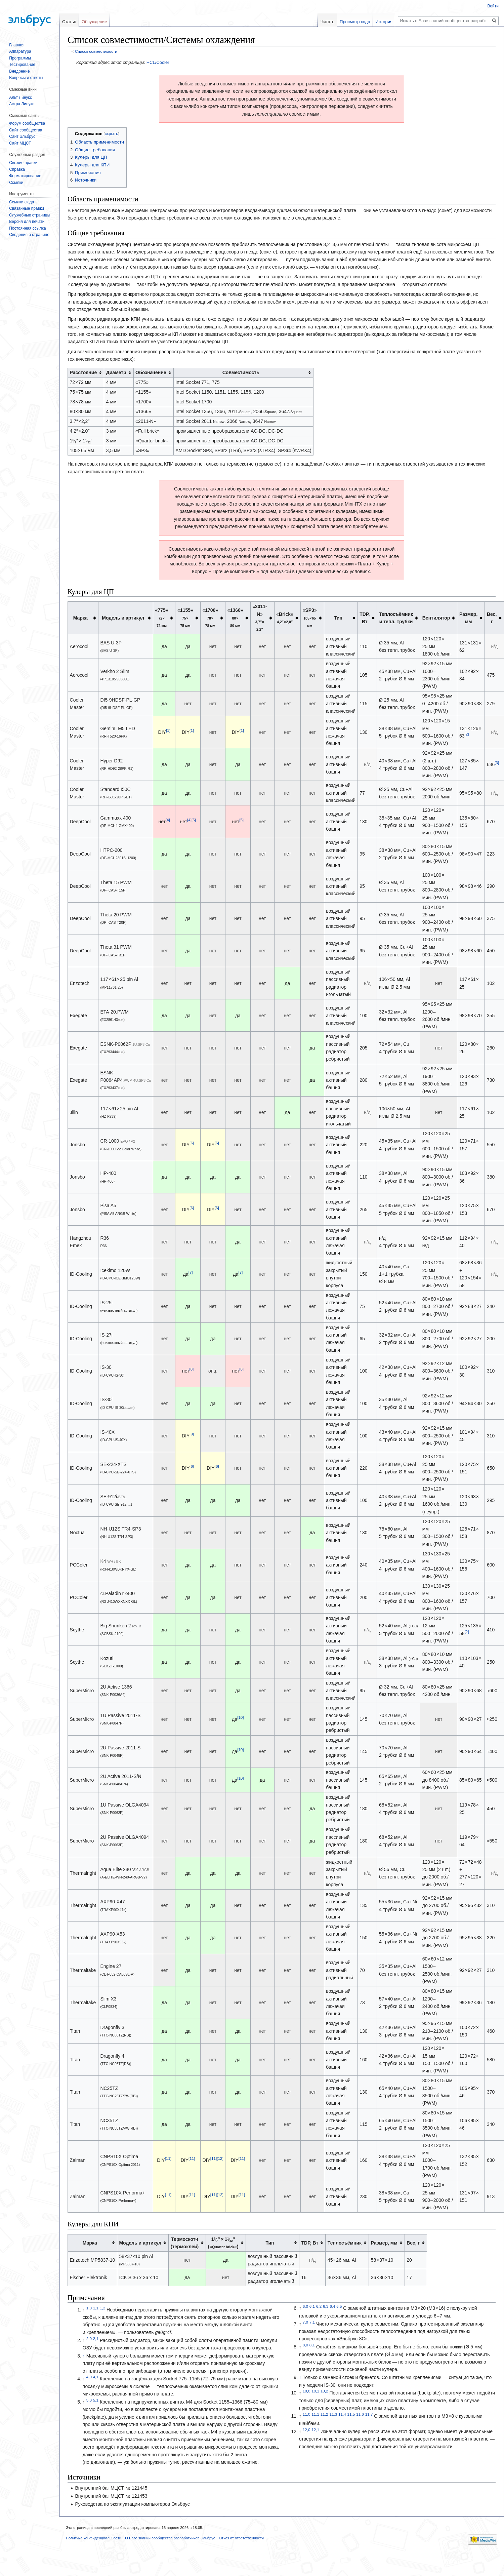 The height and width of the screenshot is (2576, 504). Describe the element at coordinates (332, 2306) in the screenshot. I see `6,4` at that location.